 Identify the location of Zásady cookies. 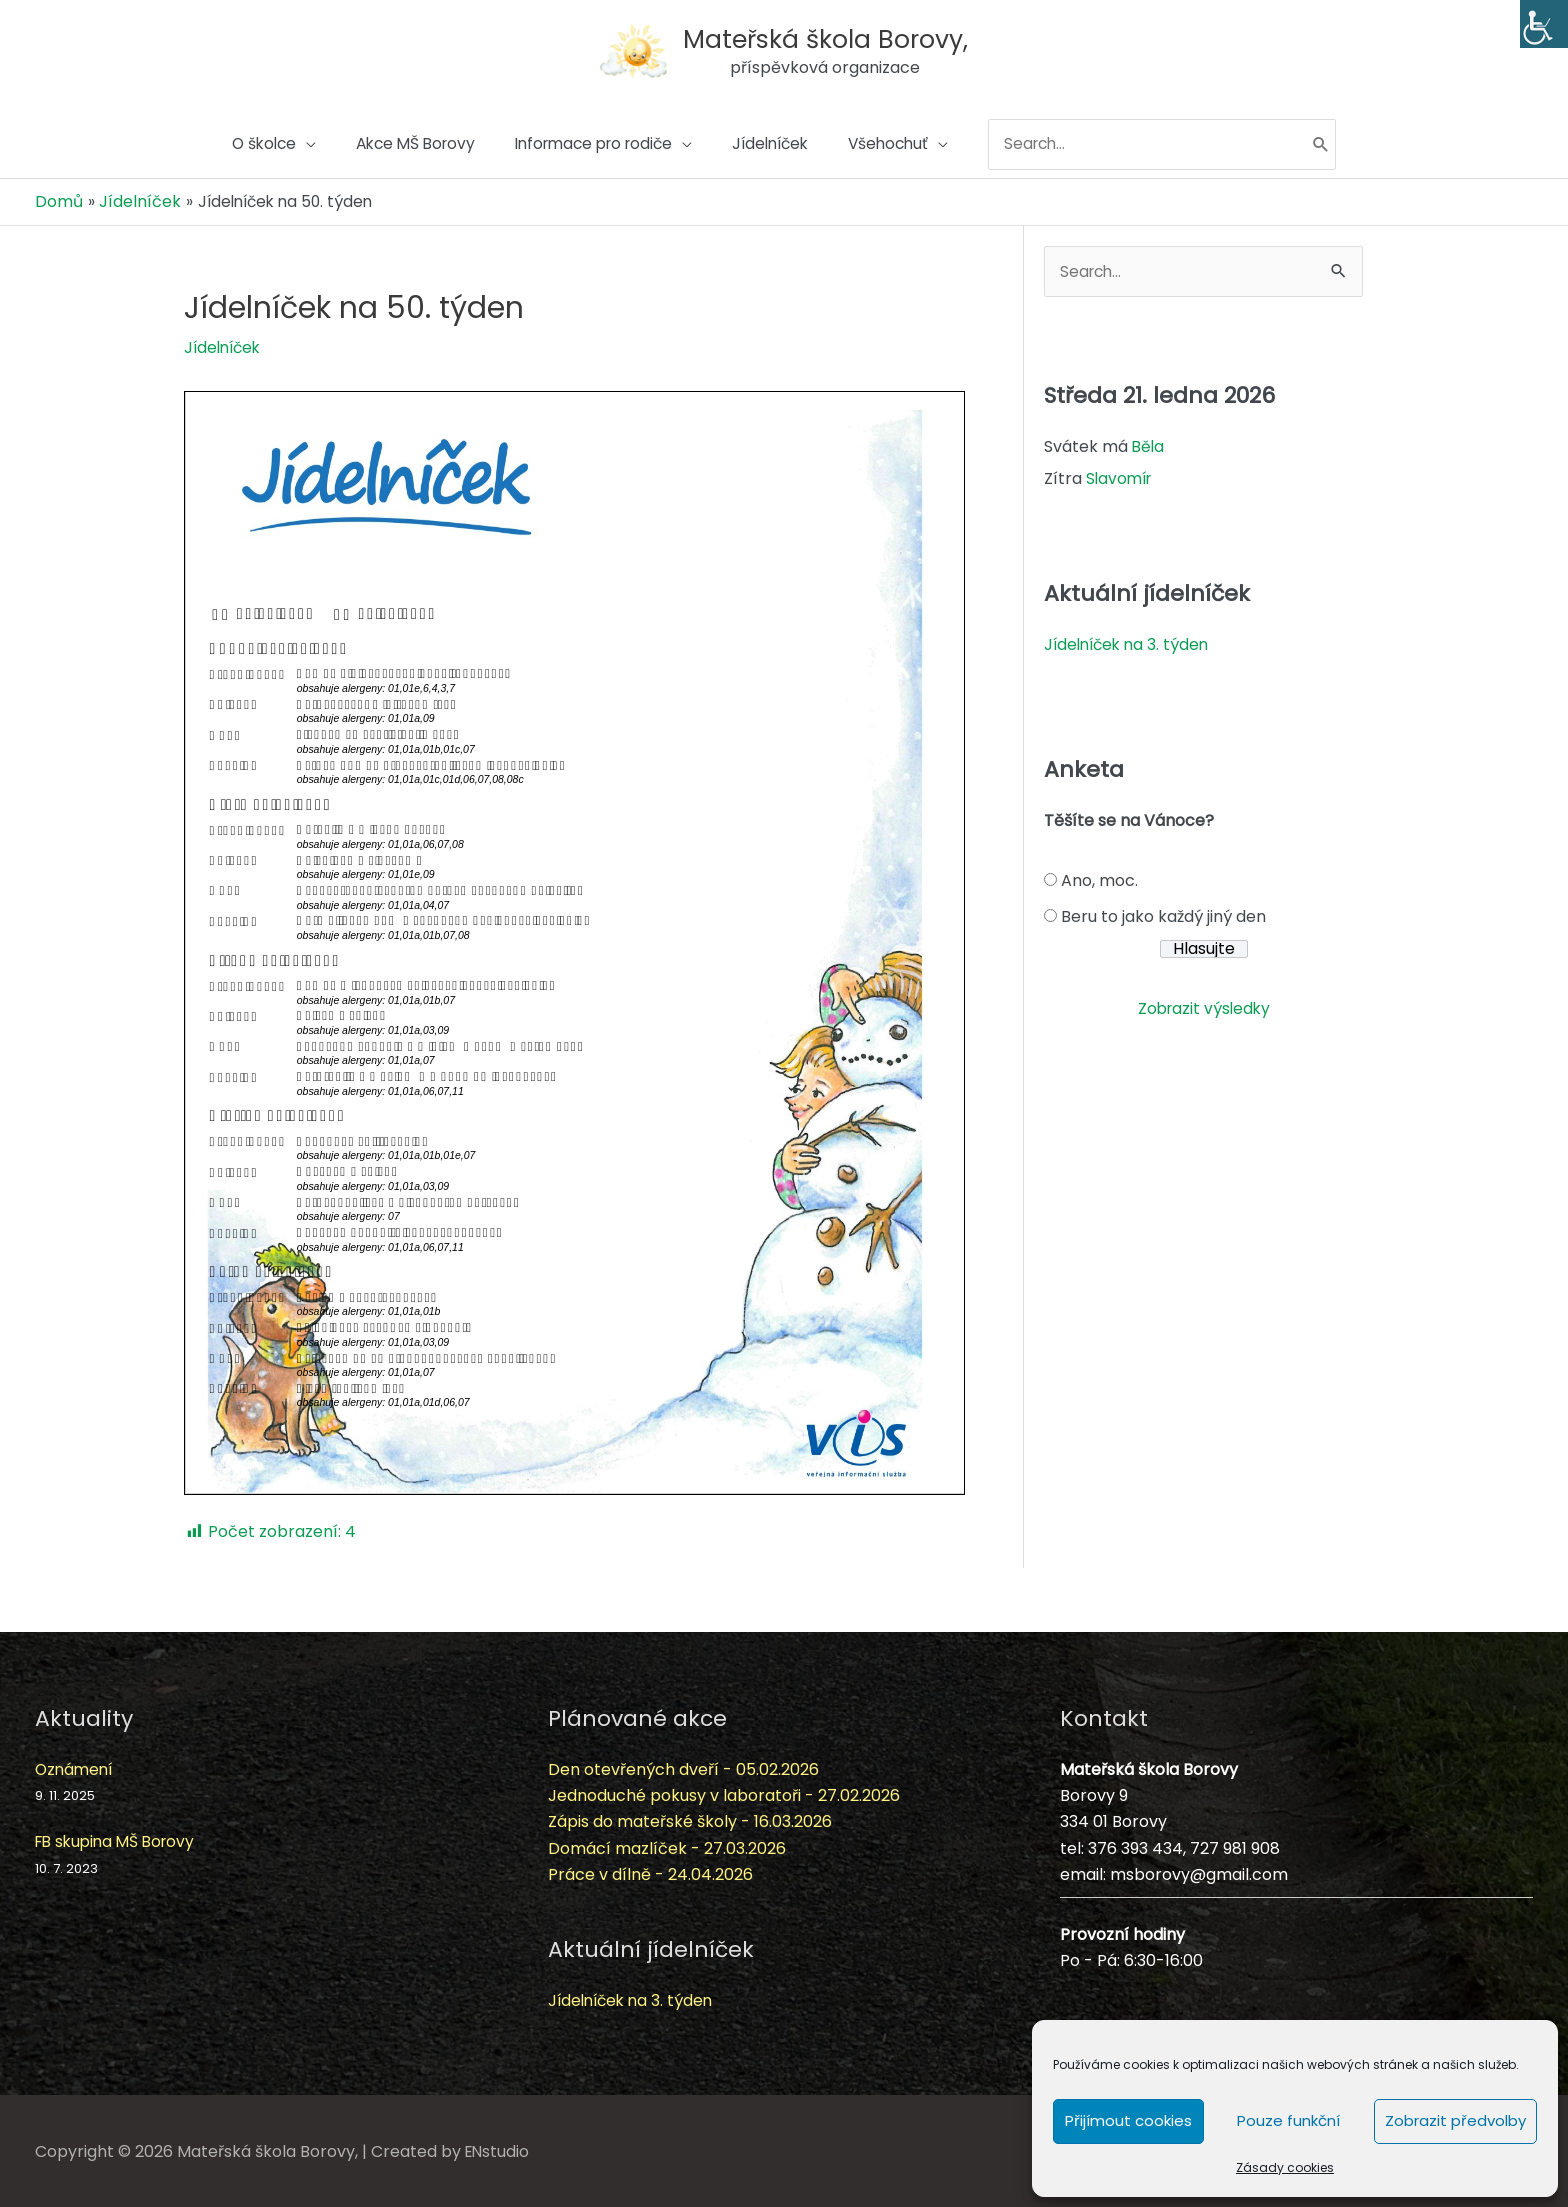
(1285, 2167).